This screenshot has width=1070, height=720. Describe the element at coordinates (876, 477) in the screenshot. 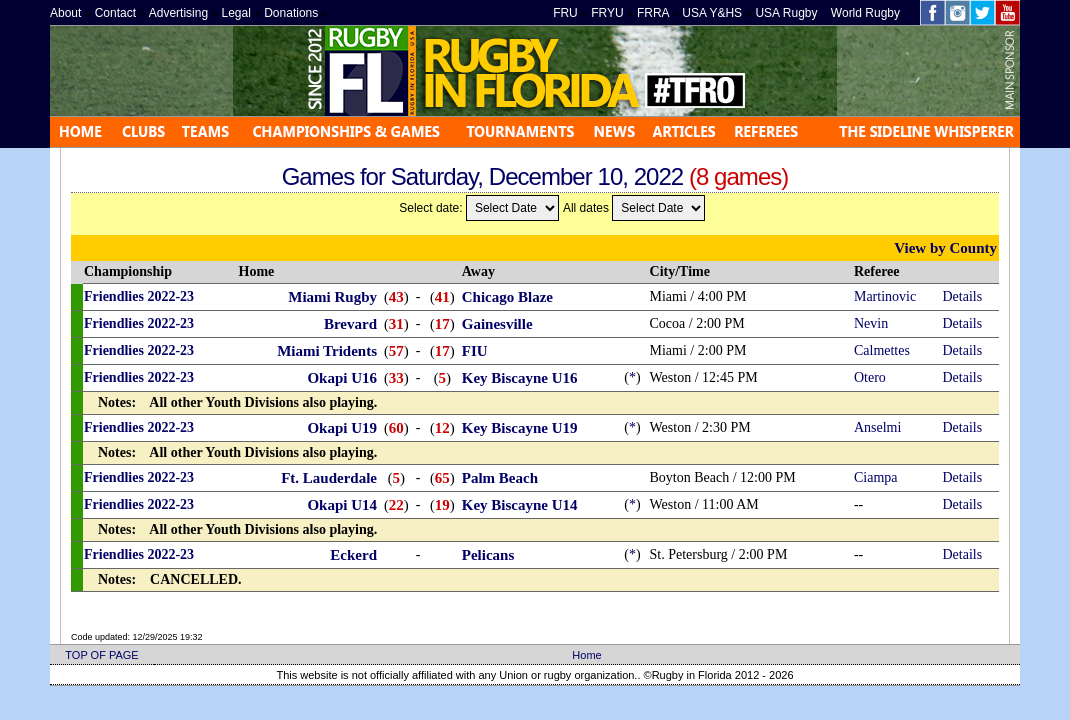

I see `Ciampa` at that location.